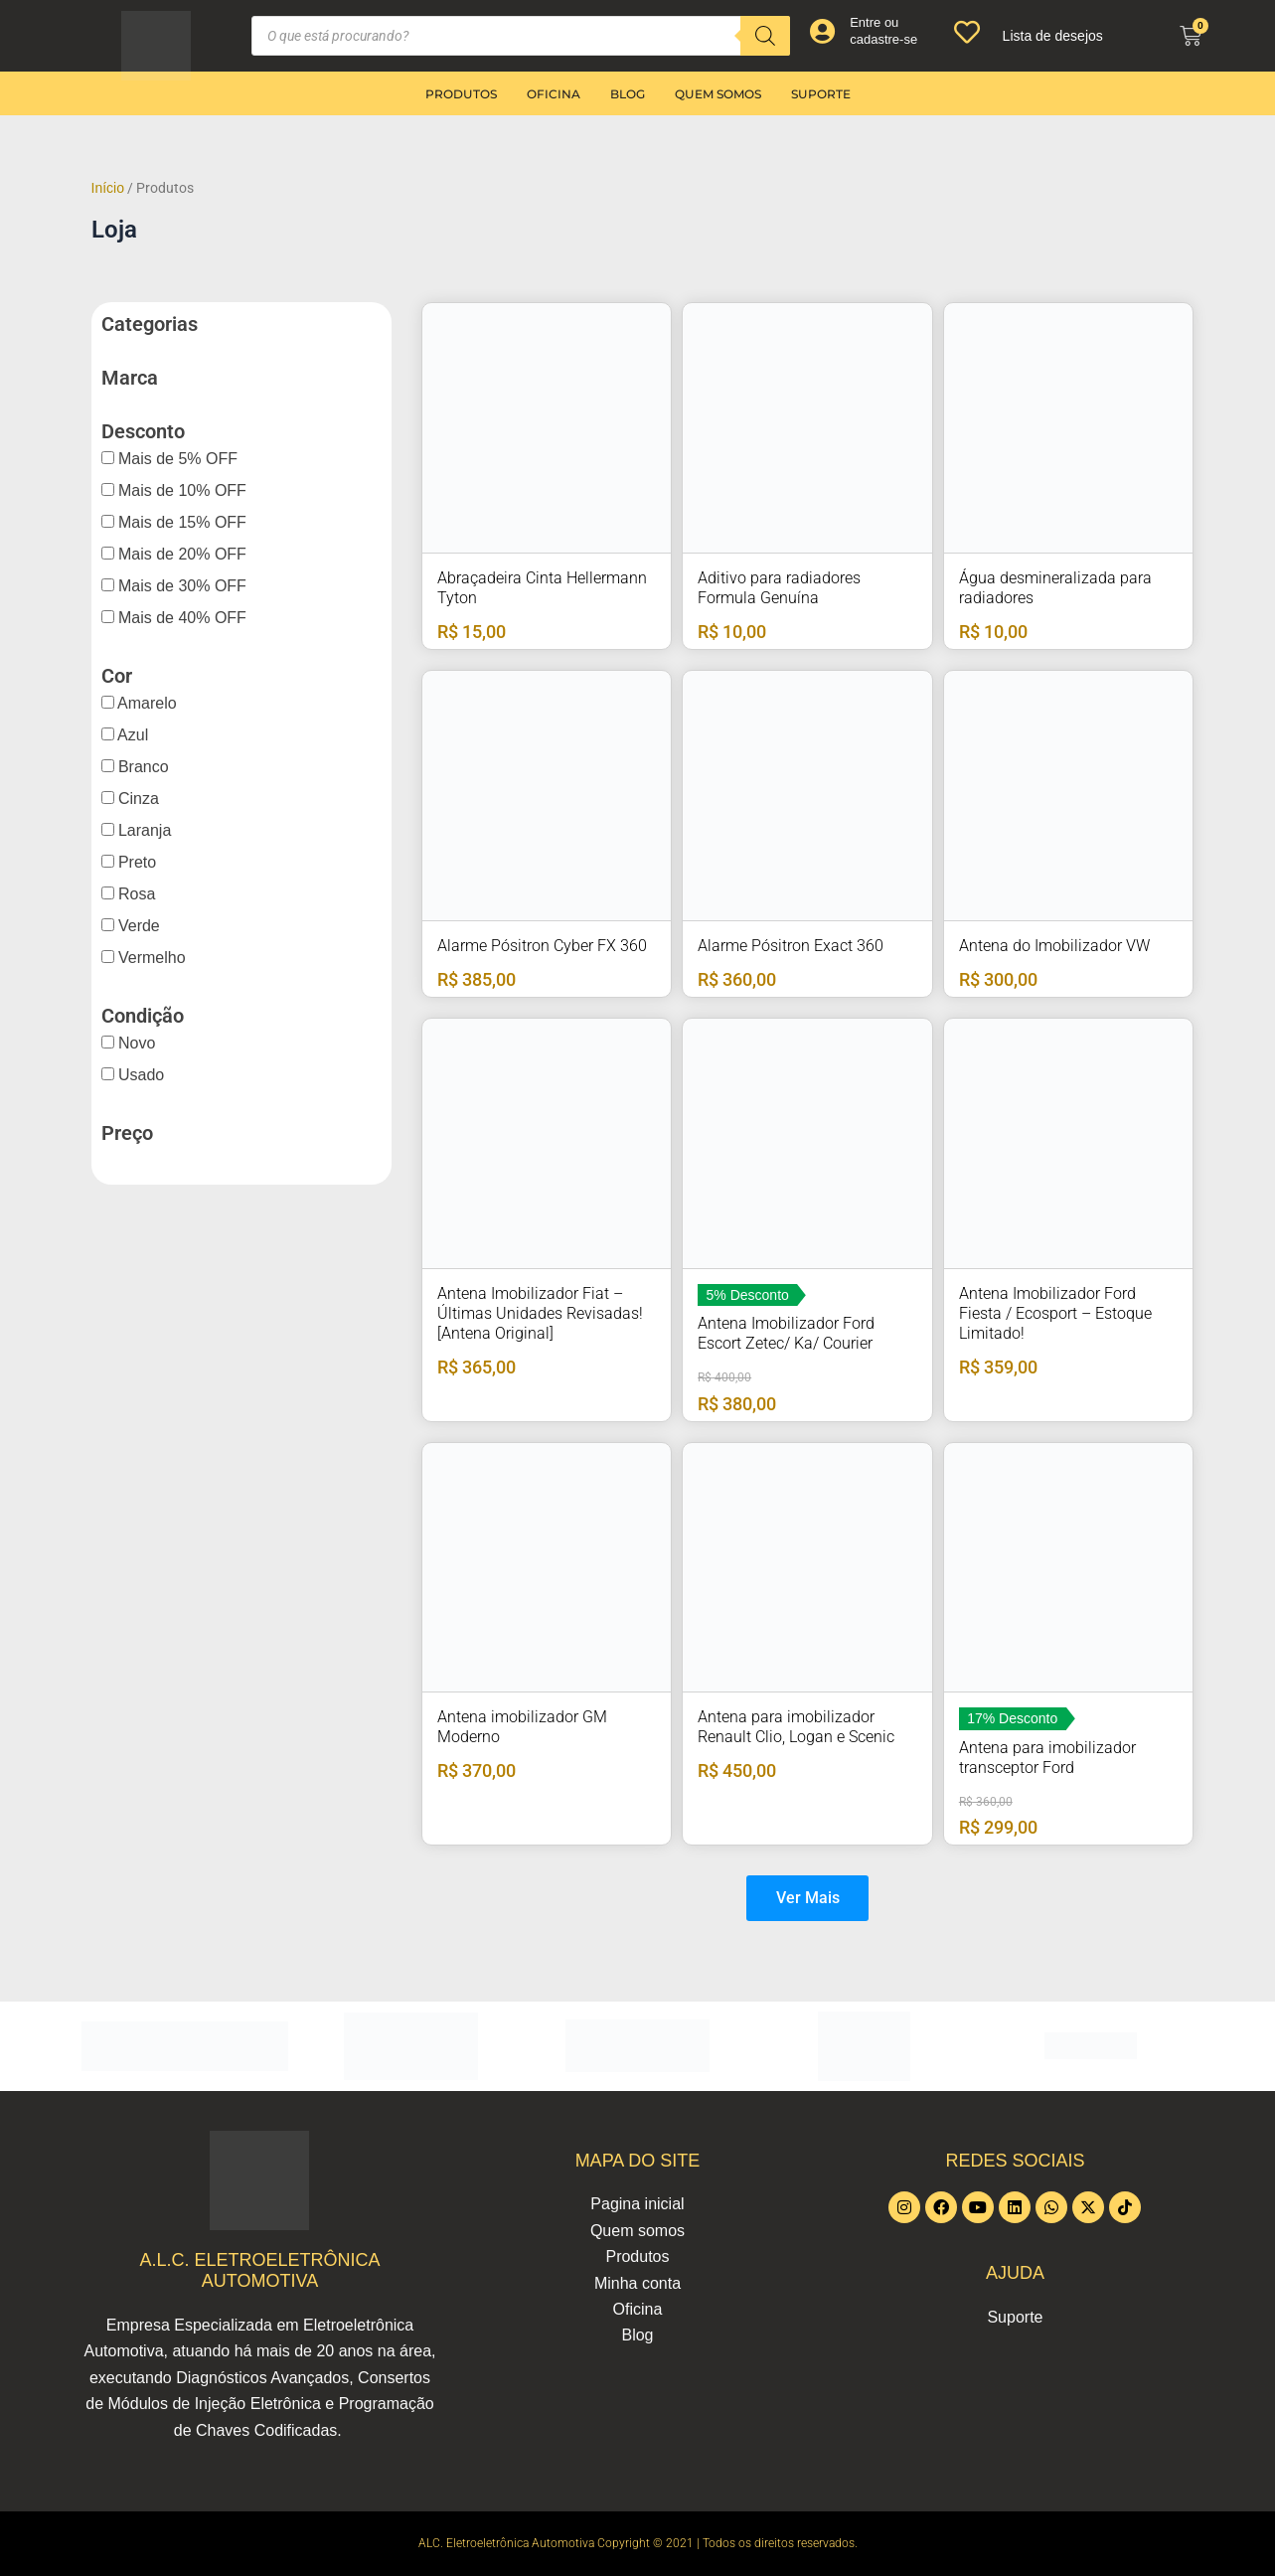  Describe the element at coordinates (143, 830) in the screenshot. I see `Laranja [button]` at that location.